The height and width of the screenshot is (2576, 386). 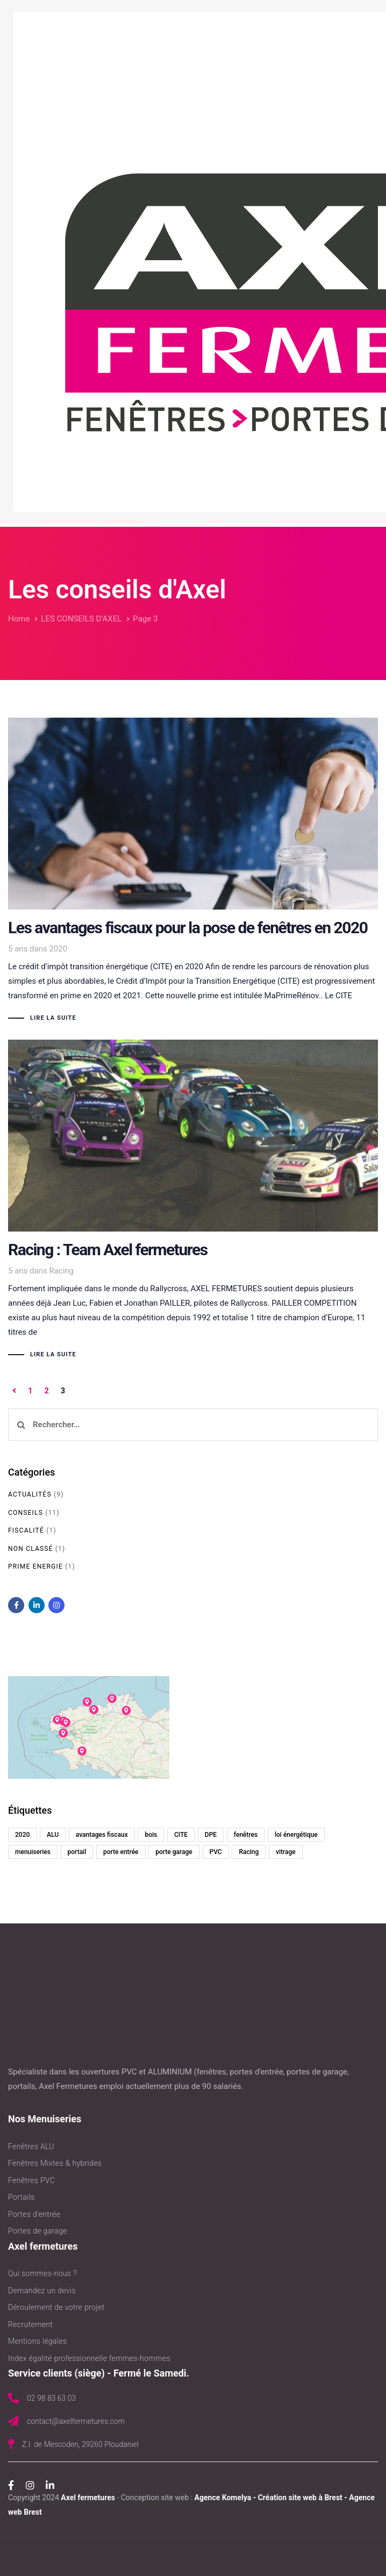 I want to click on fenêtres [fenêtres (2 éléments)], so click(x=246, y=1834).